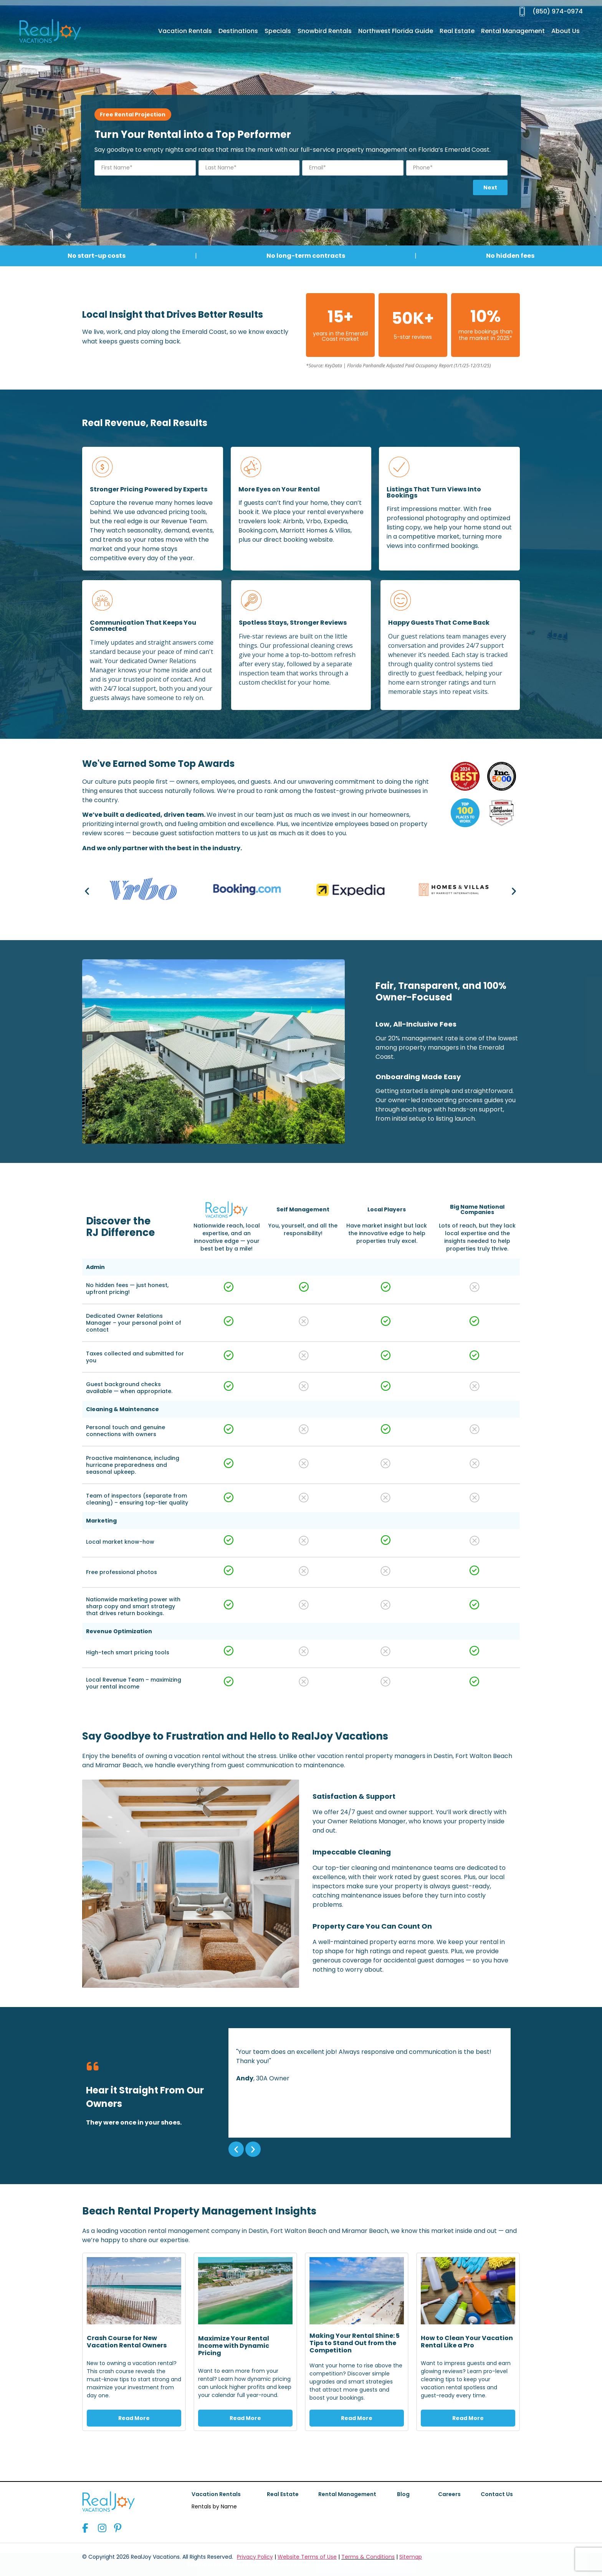 This screenshot has width=602, height=2576. What do you see at coordinates (291, 231) in the screenshot?
I see `Privacy Policy` at bounding box center [291, 231].